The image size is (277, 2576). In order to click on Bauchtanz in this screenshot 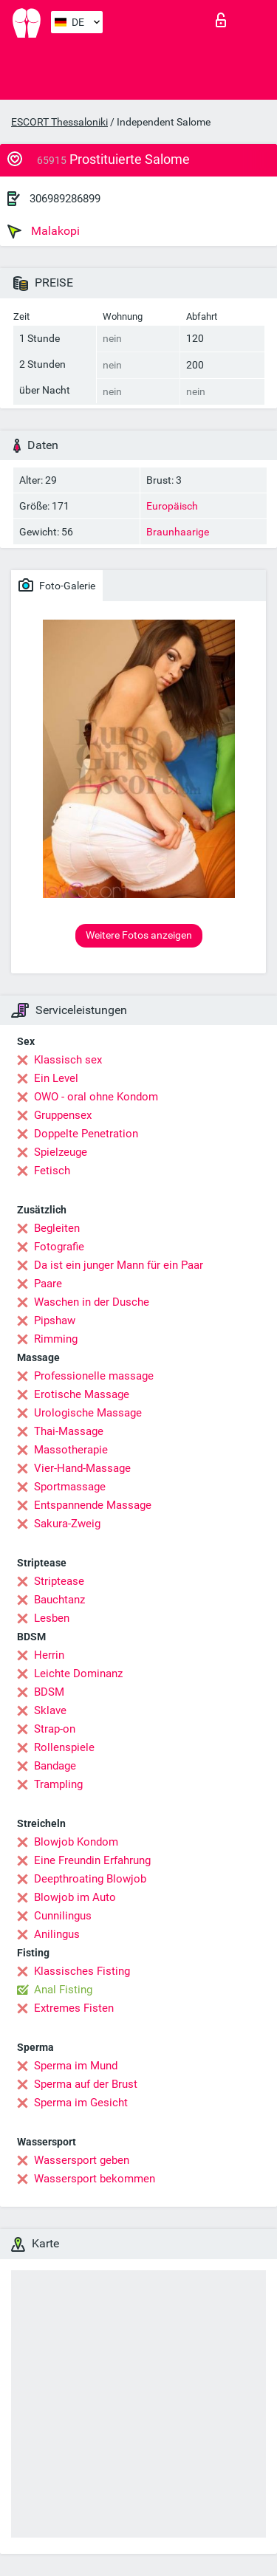, I will do `click(59, 1599)`.